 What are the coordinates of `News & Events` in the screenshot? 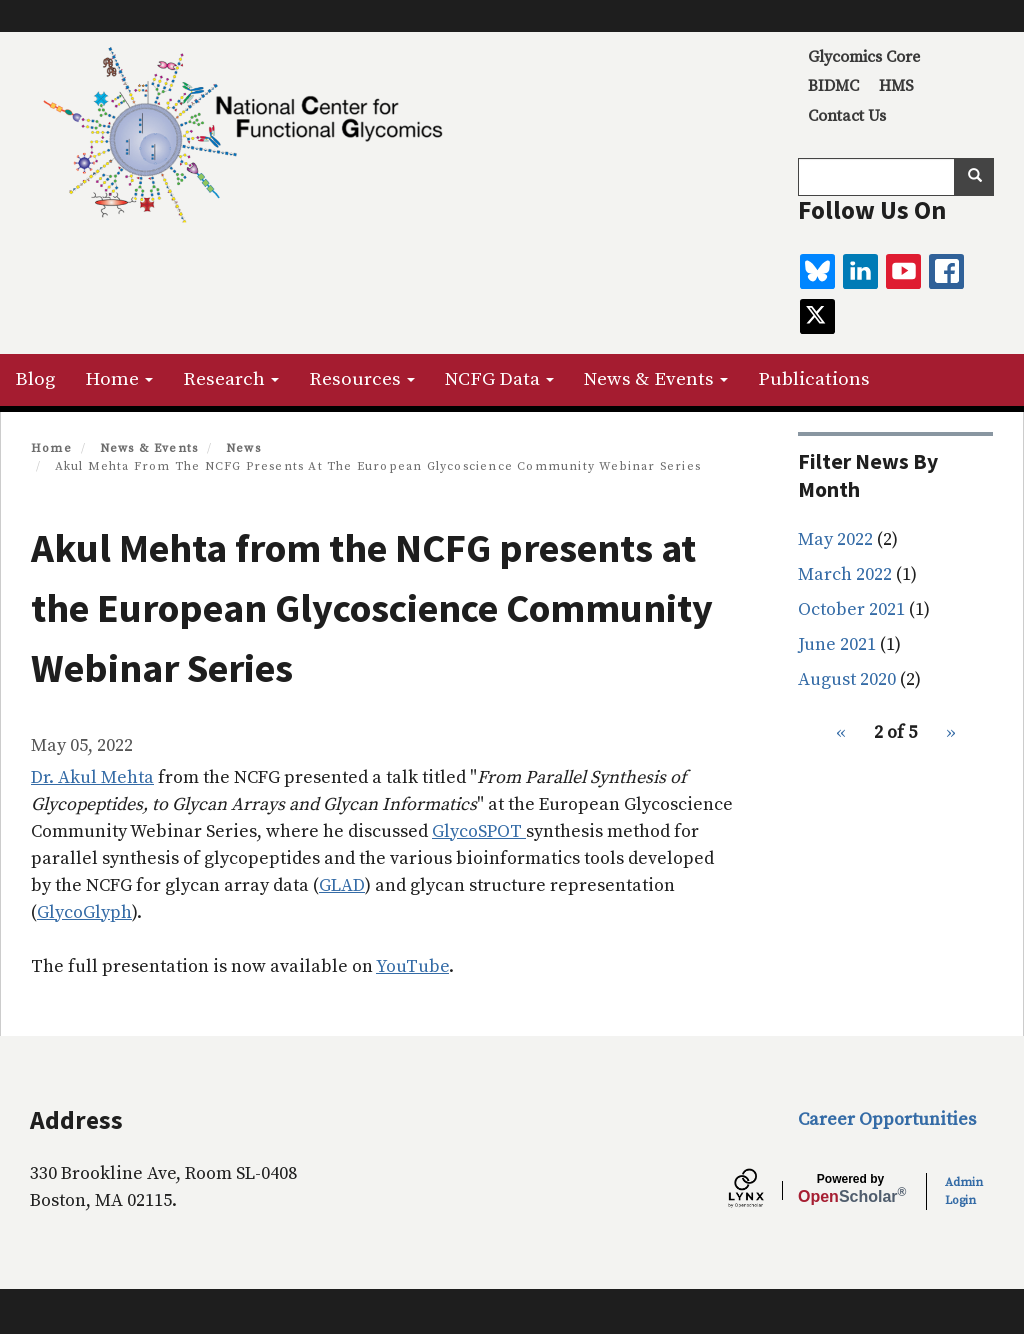 It's located at (656, 379).